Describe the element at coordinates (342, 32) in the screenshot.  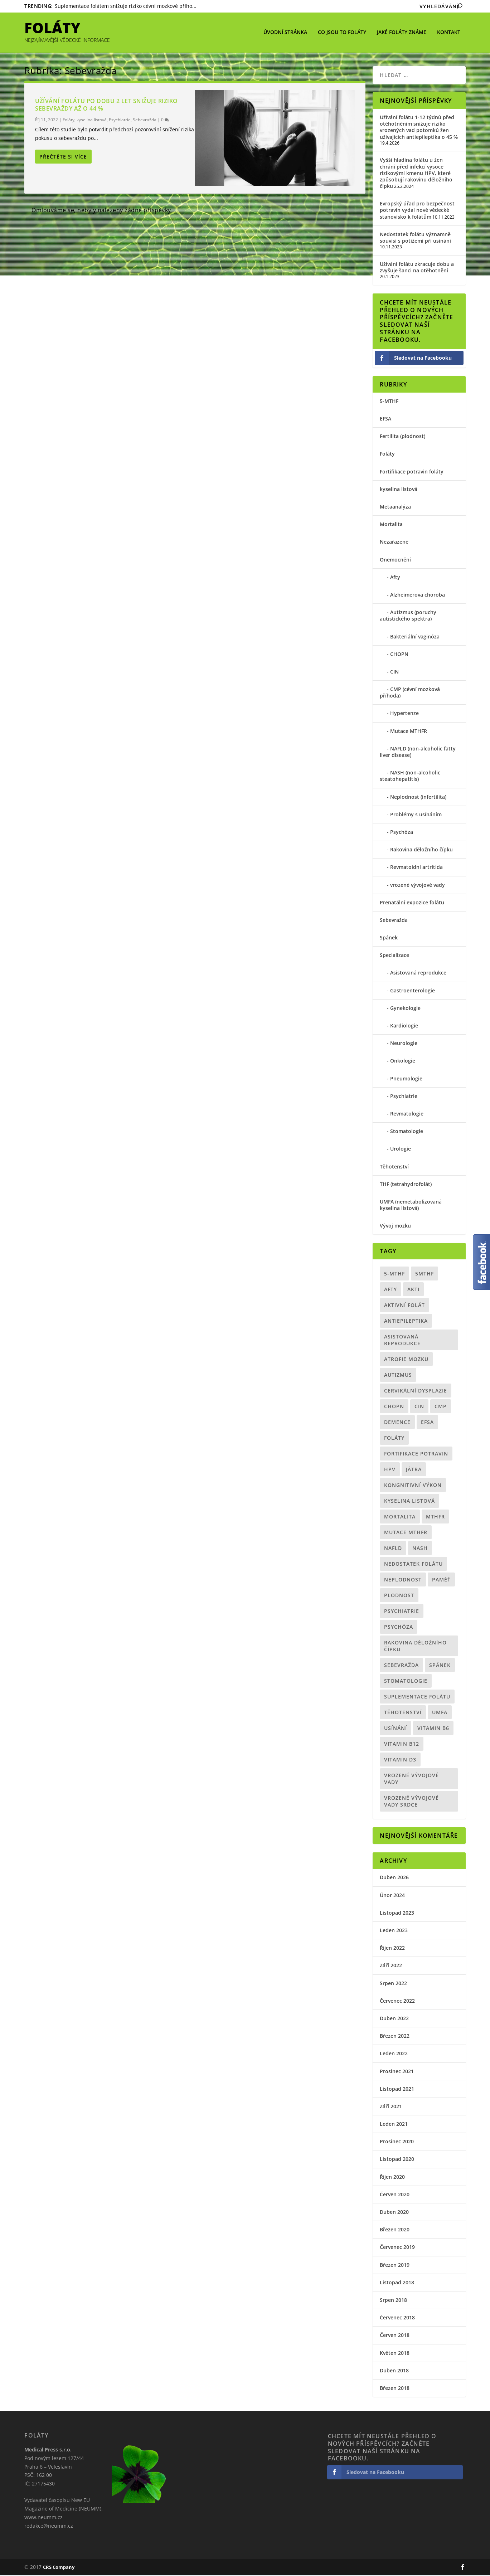
I see `Co jsou to foláty` at that location.